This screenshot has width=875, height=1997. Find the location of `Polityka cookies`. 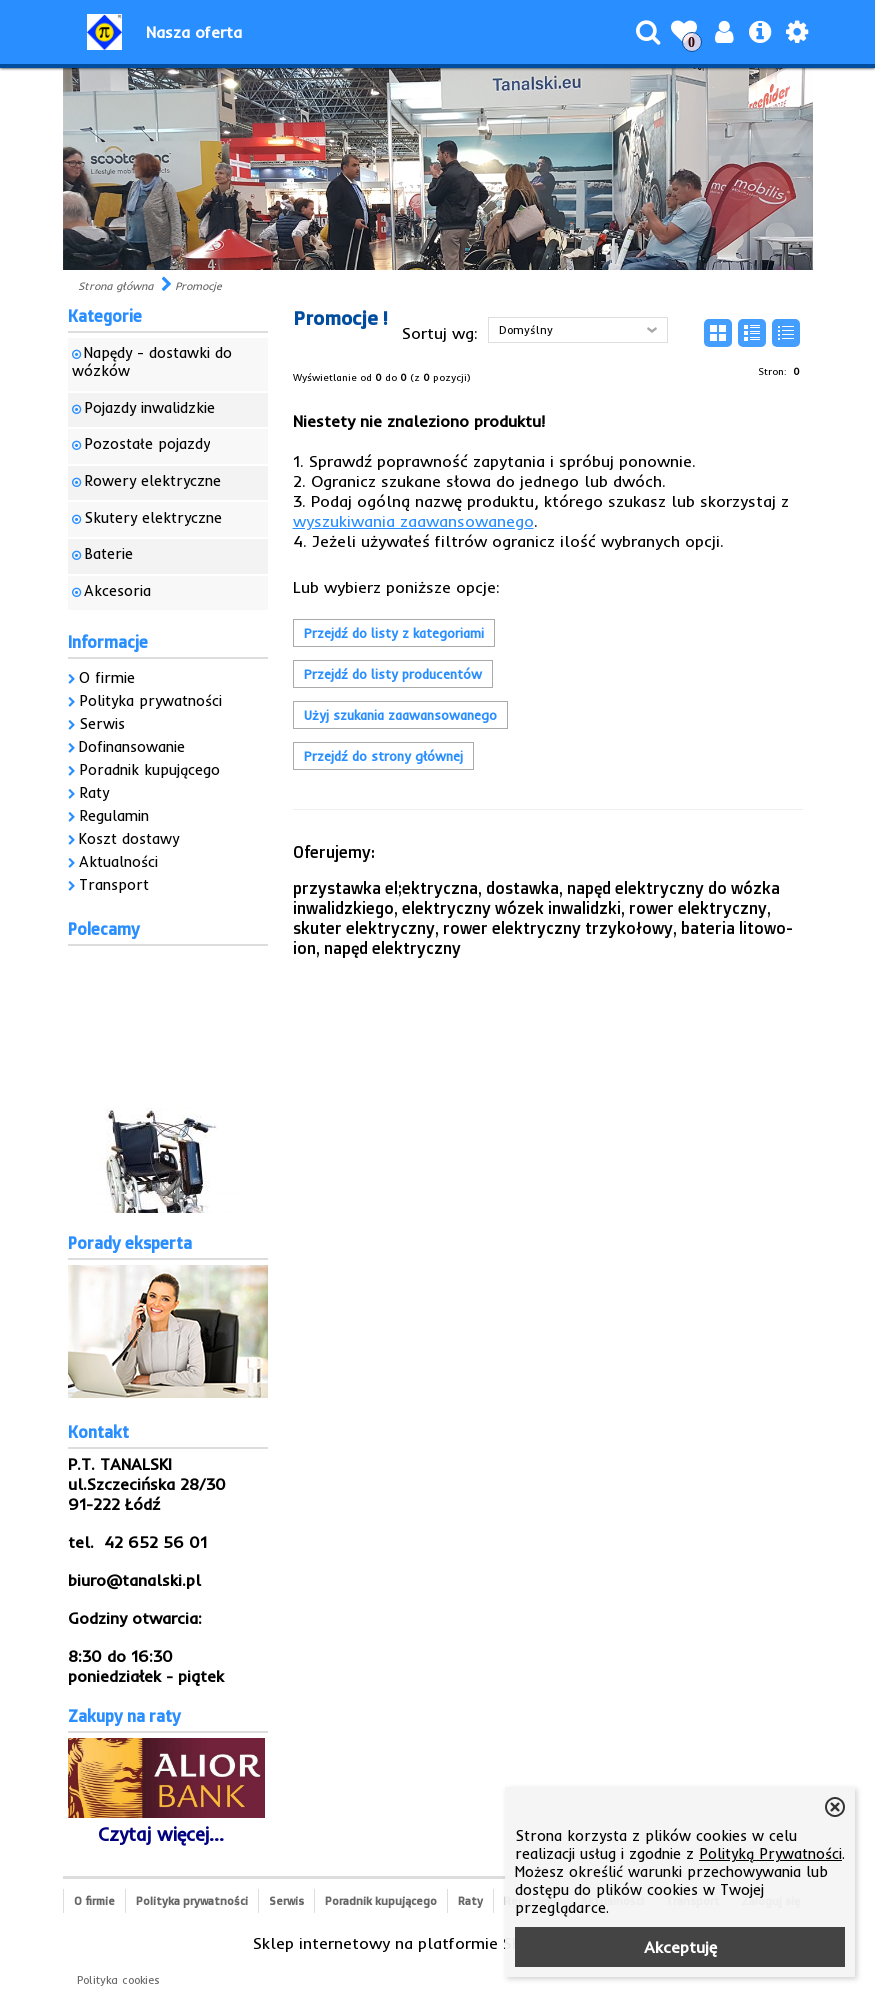

Polityka cookies is located at coordinates (118, 1980).